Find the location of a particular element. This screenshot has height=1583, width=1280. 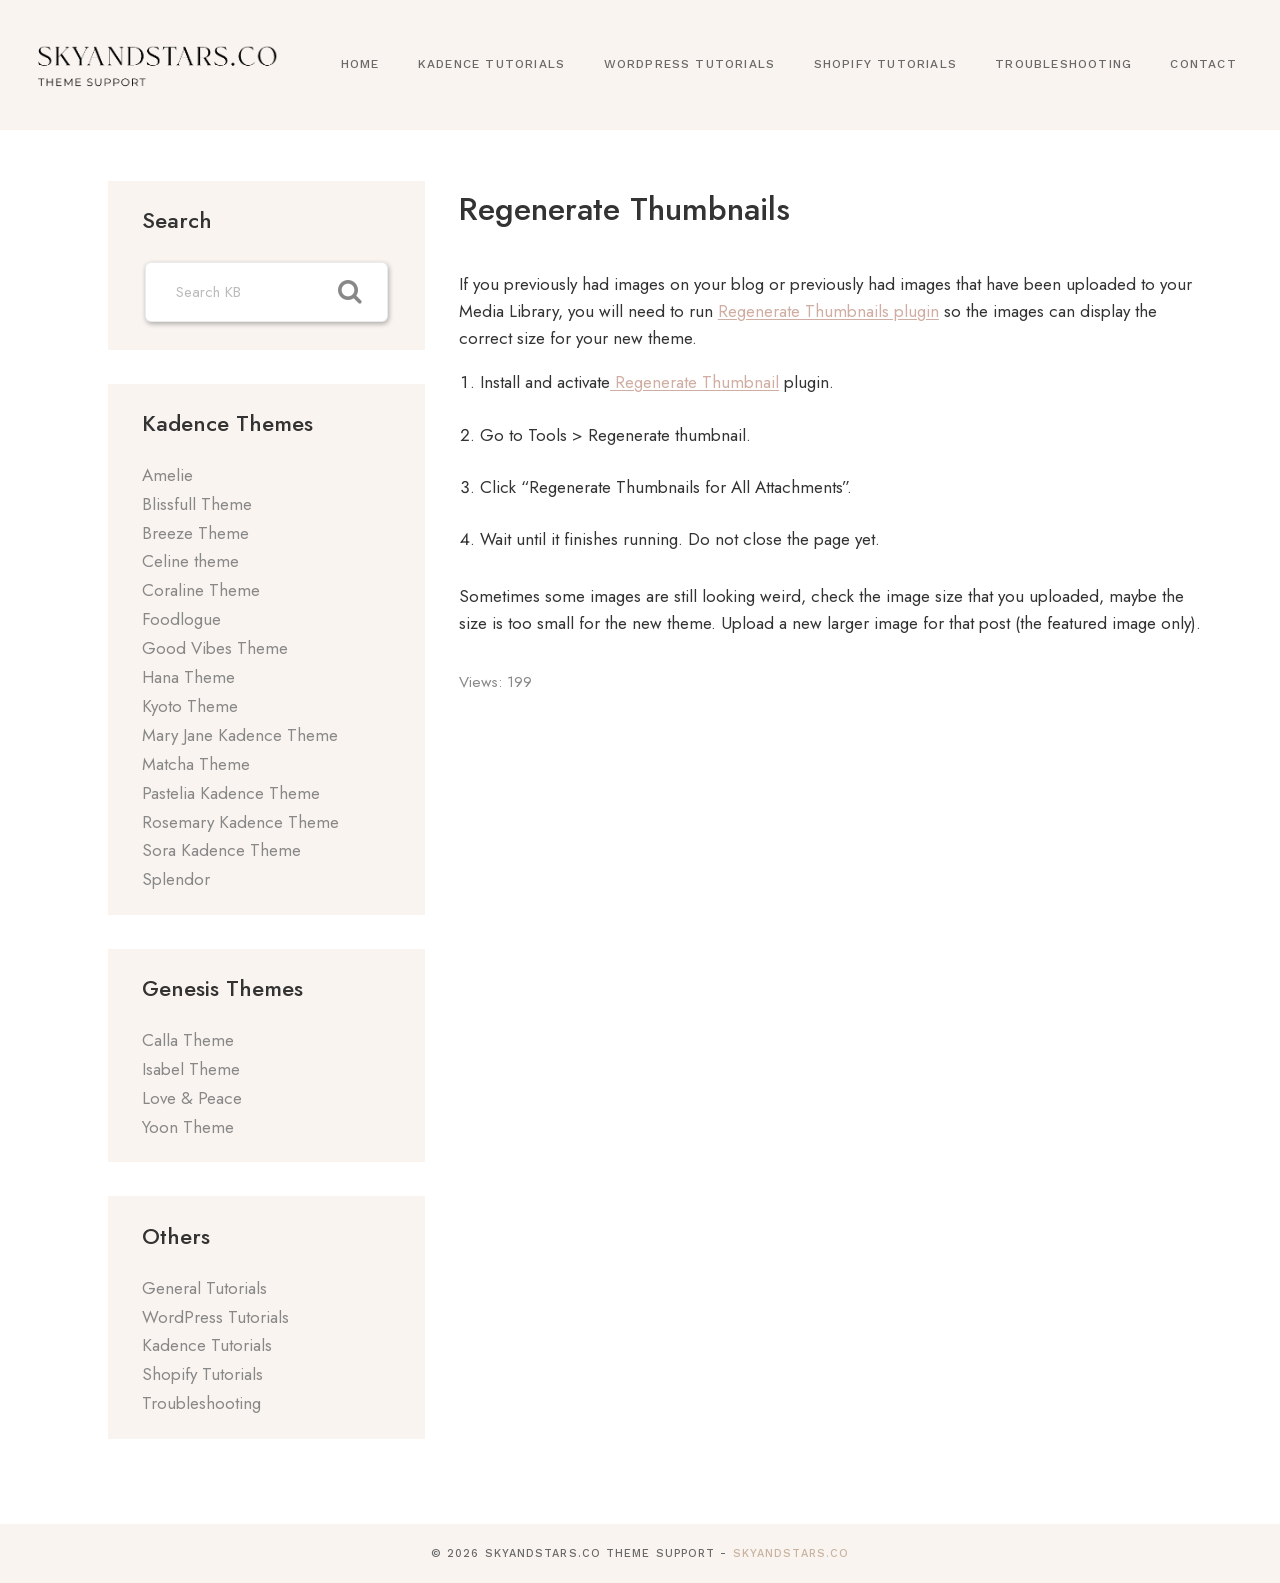

Regenerate Thumbnail is located at coordinates (694, 382).